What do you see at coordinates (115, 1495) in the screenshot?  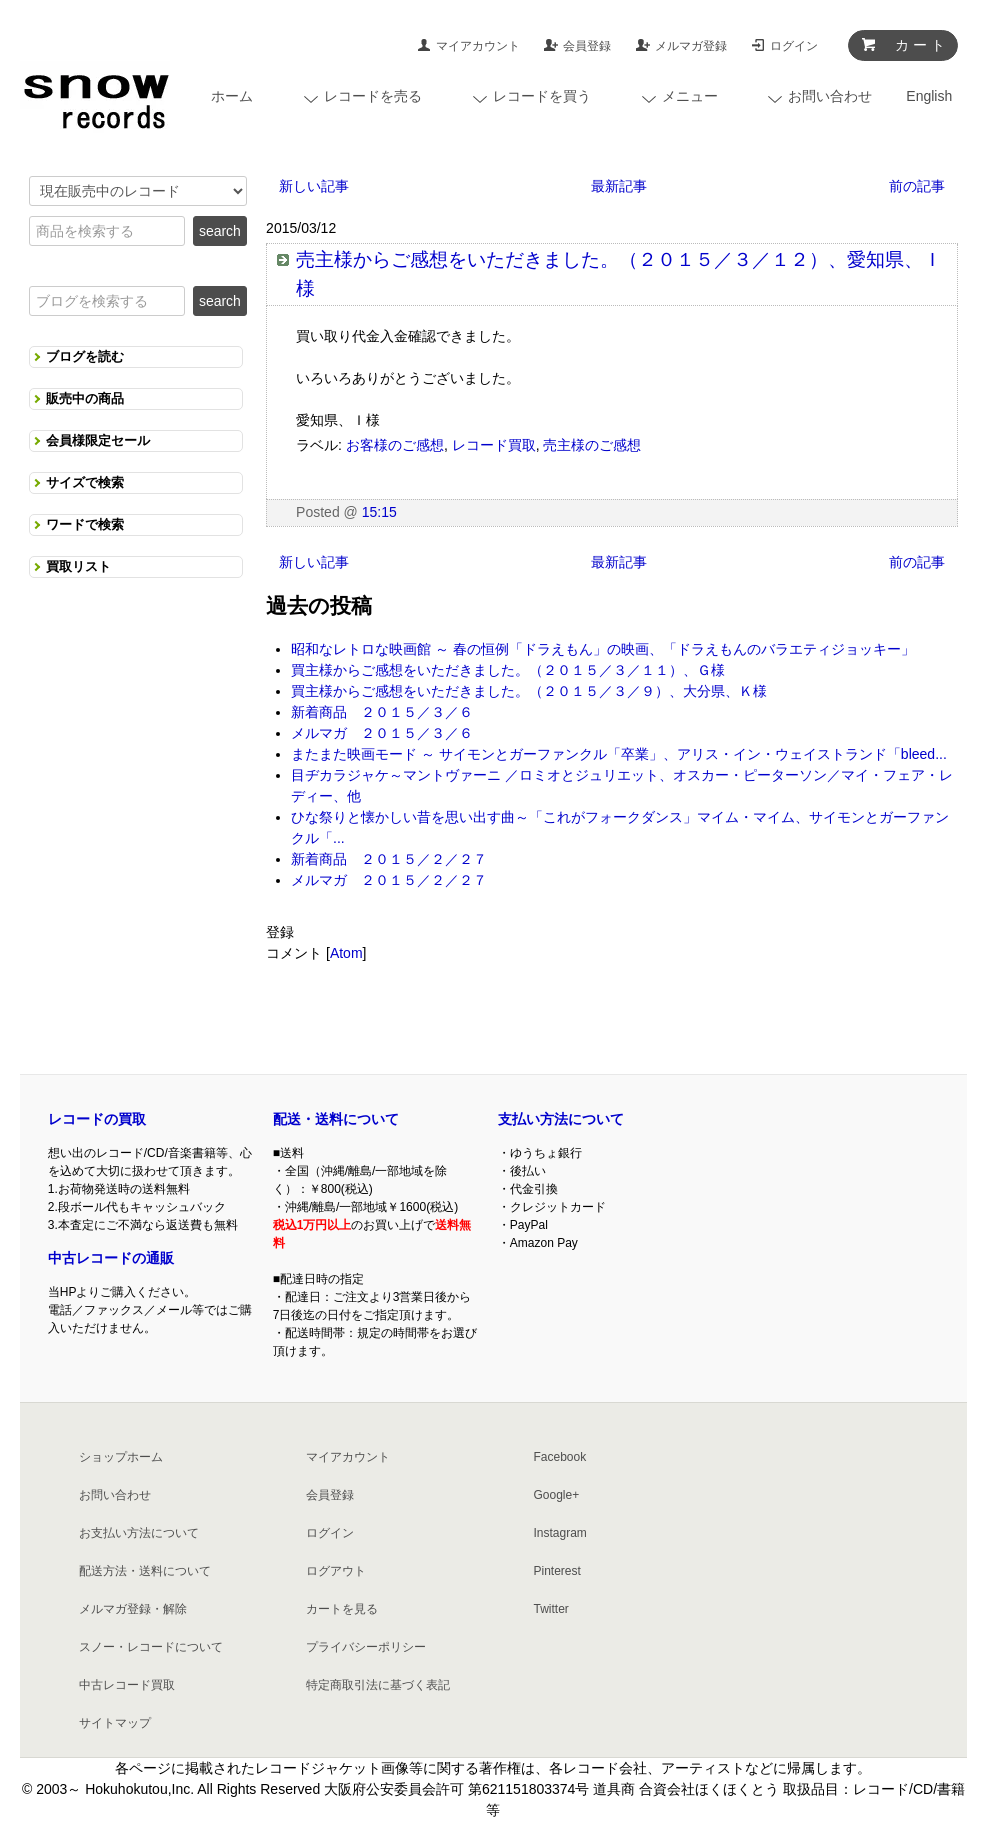 I see `お問い合わせ` at bounding box center [115, 1495].